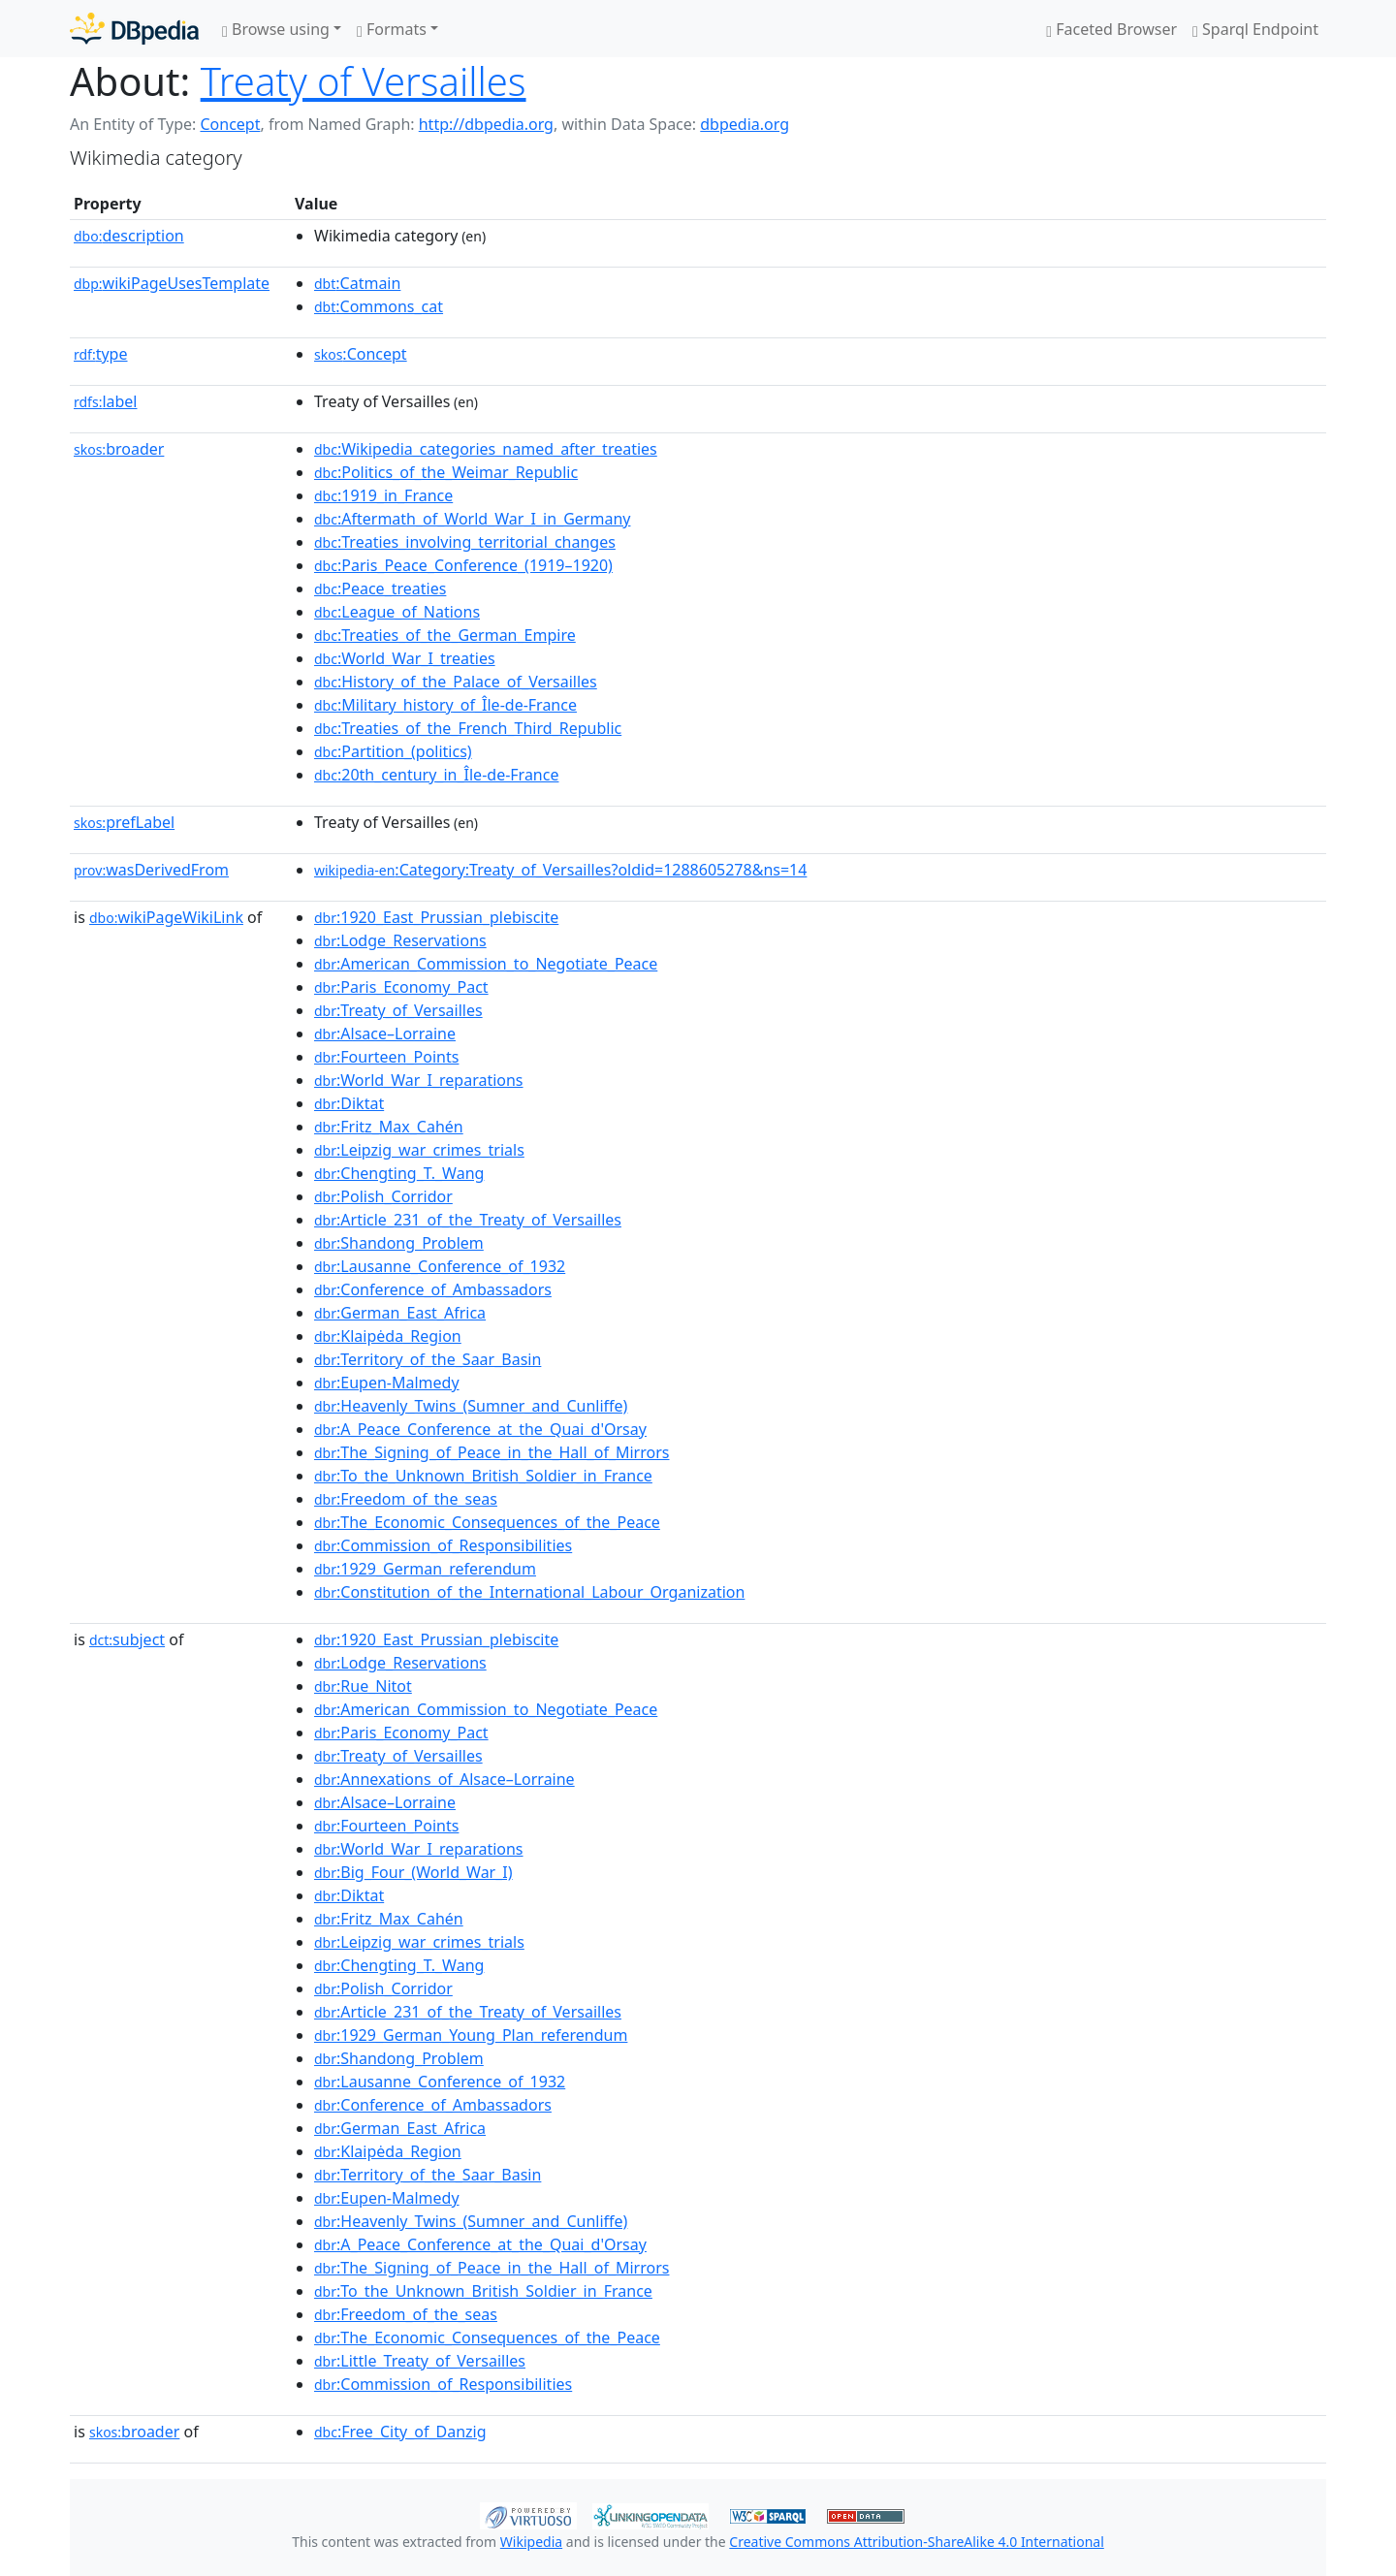 The image size is (1396, 2576). What do you see at coordinates (276, 29) in the screenshot?
I see `Browse using [button]` at bounding box center [276, 29].